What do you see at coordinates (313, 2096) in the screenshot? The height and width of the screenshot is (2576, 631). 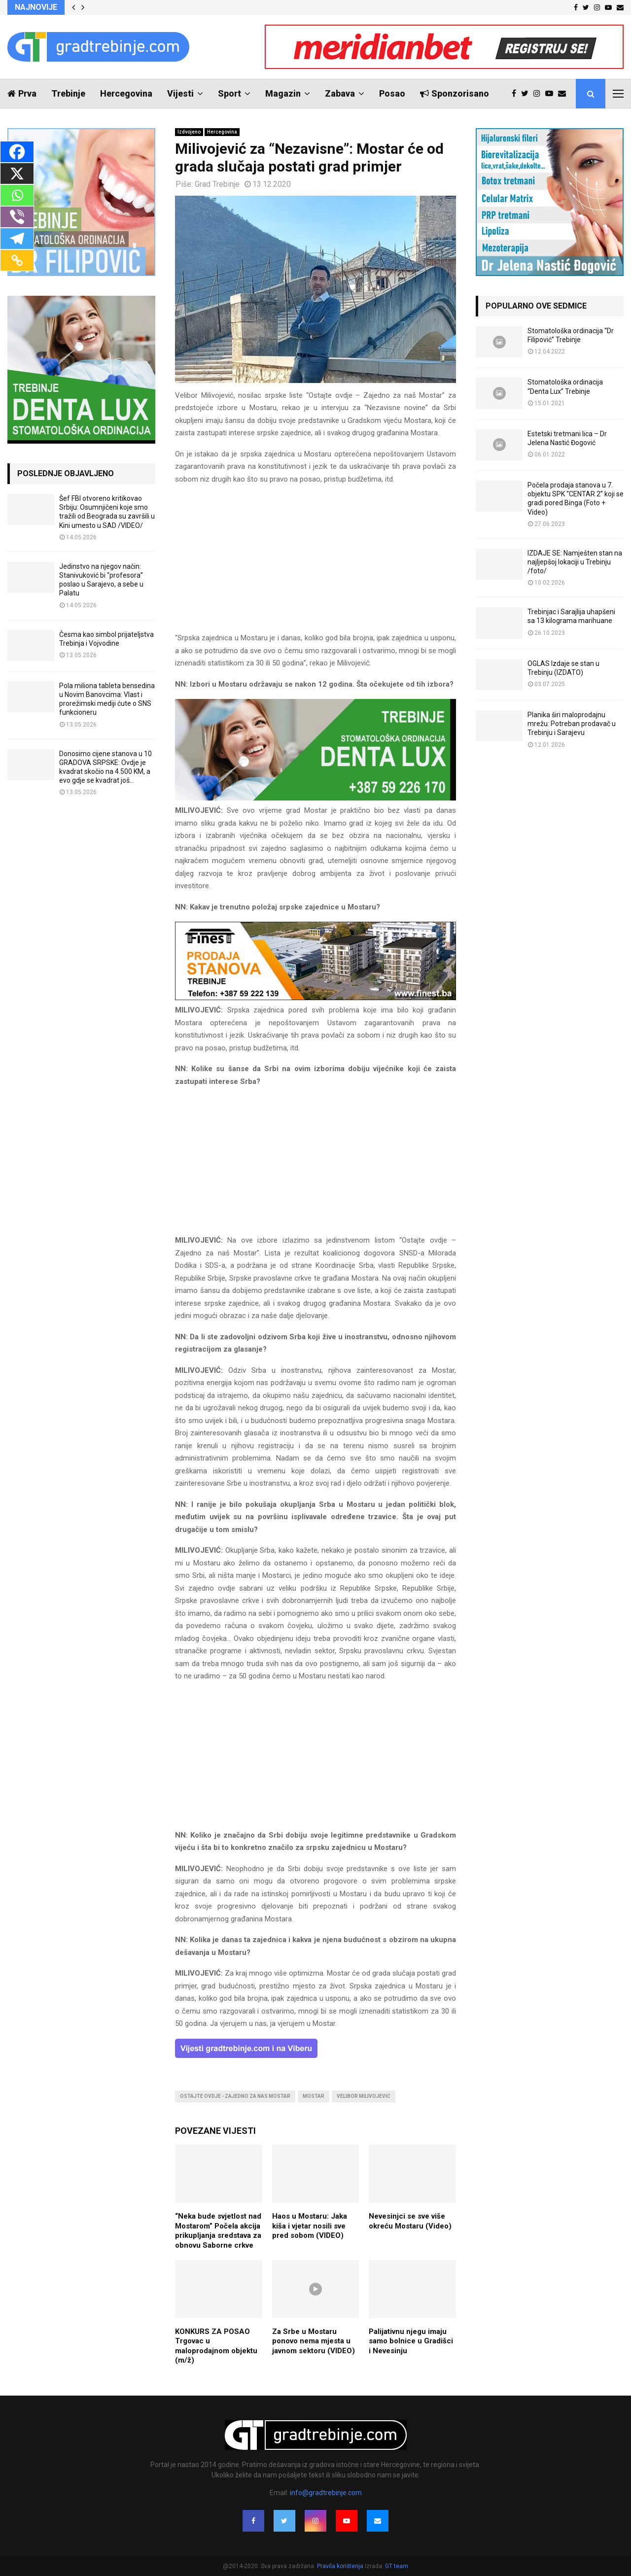 I see `mostar` at bounding box center [313, 2096].